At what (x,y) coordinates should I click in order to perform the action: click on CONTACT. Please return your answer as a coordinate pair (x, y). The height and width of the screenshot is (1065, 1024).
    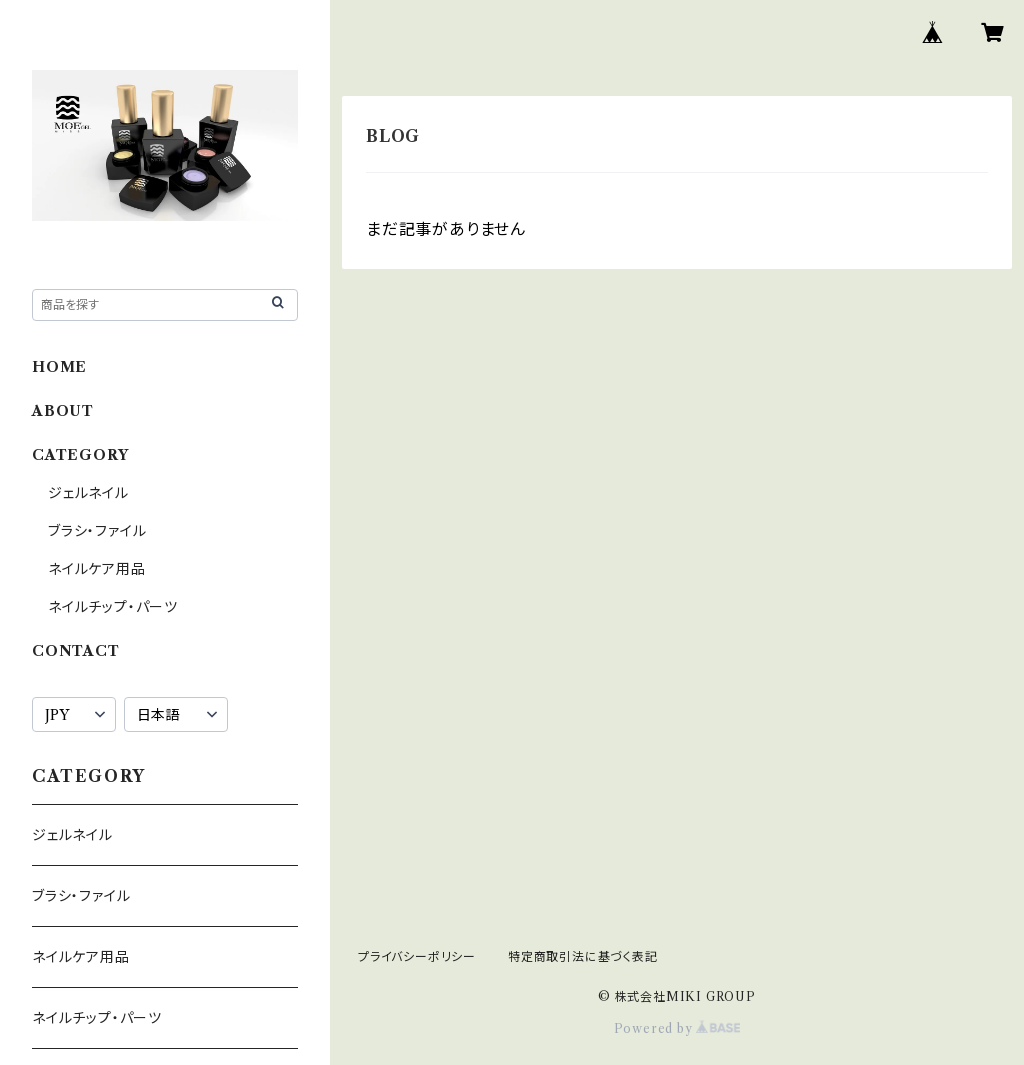
    Looking at the image, I should click on (76, 651).